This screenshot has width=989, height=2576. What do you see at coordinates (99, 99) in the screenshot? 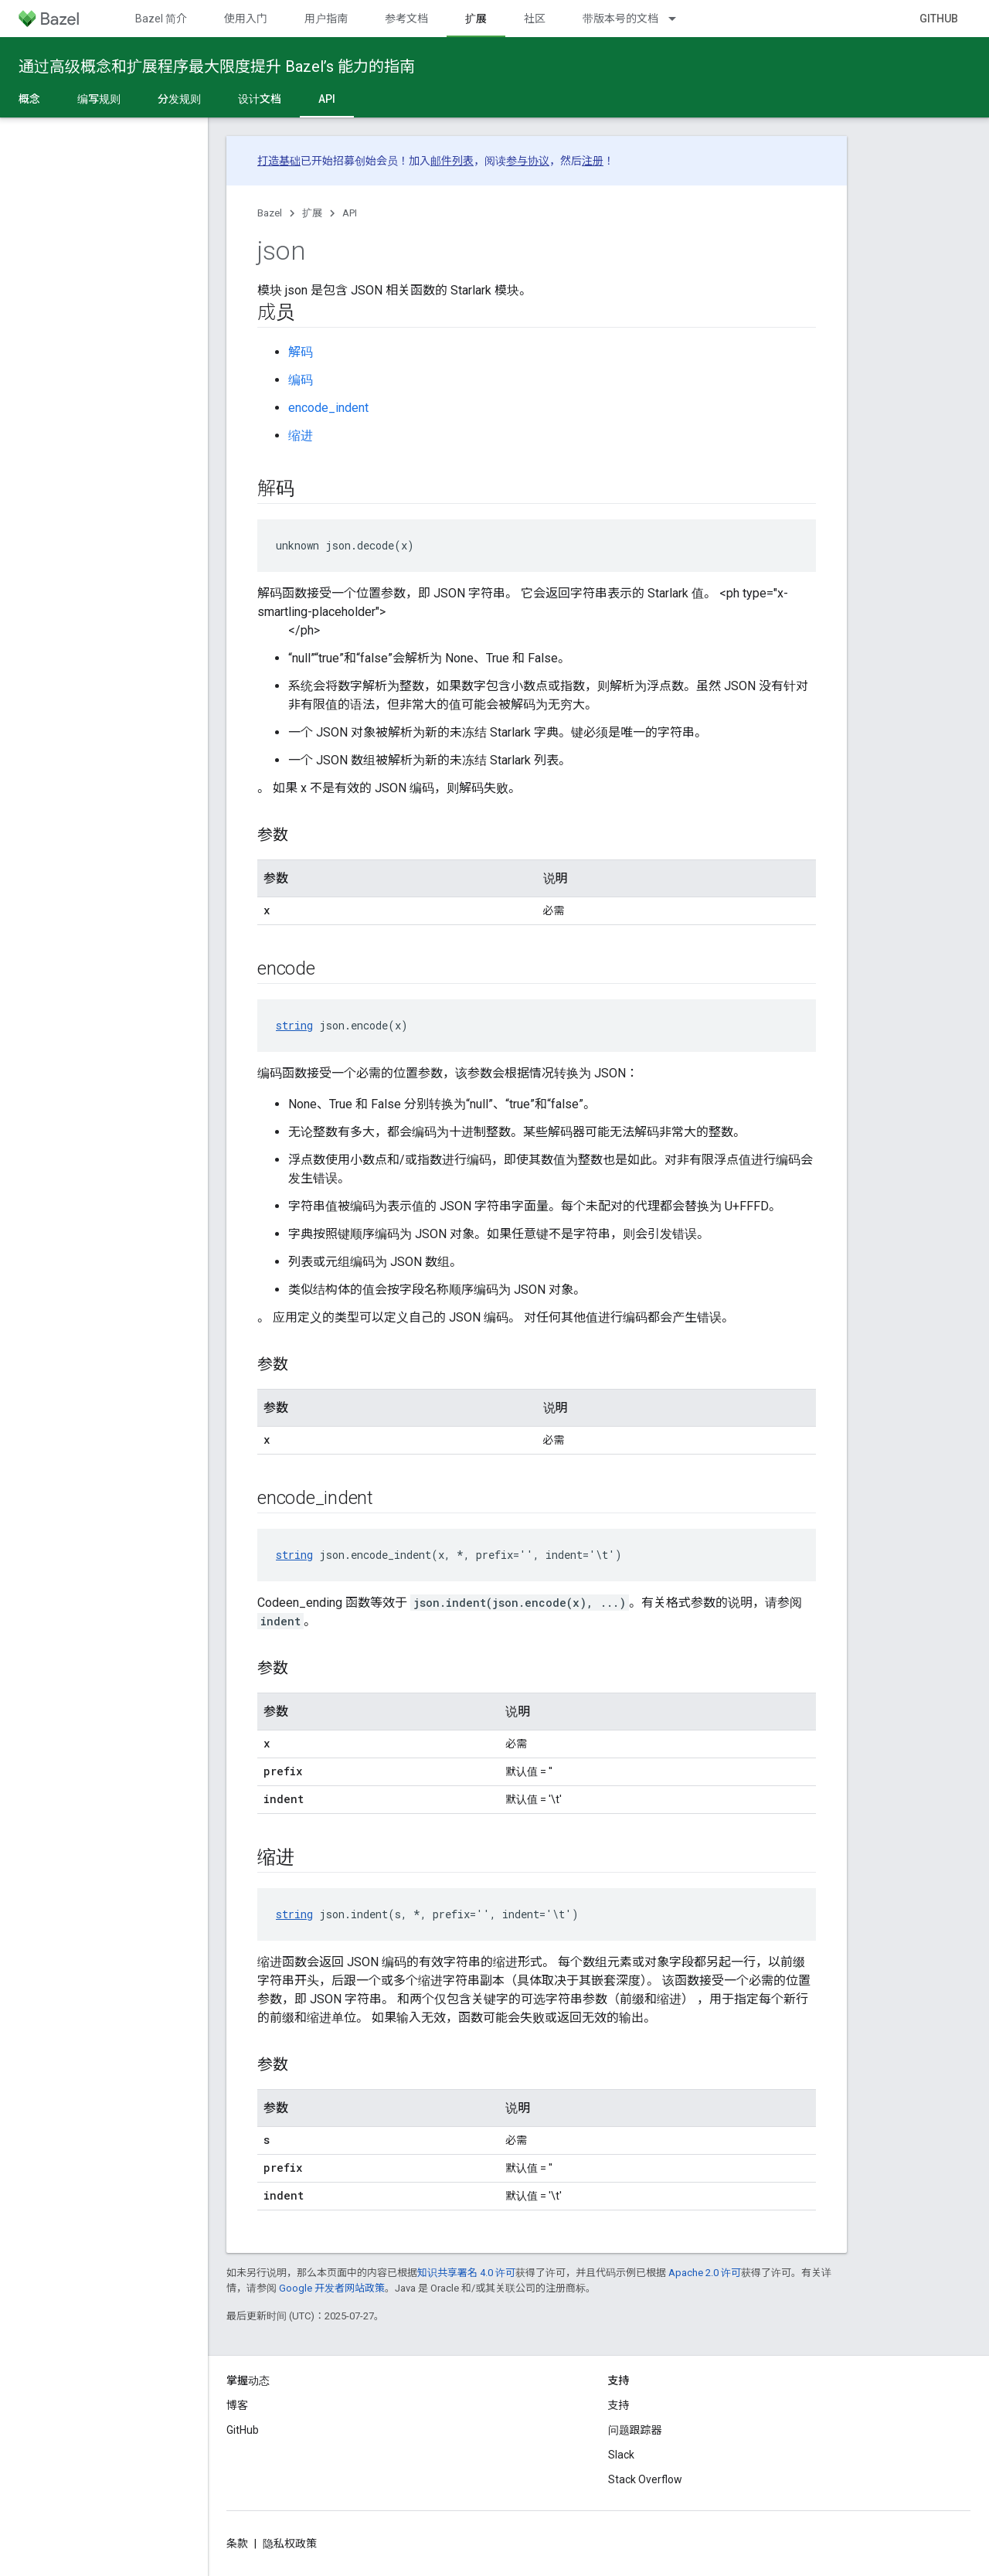
I see `编写规则` at bounding box center [99, 99].